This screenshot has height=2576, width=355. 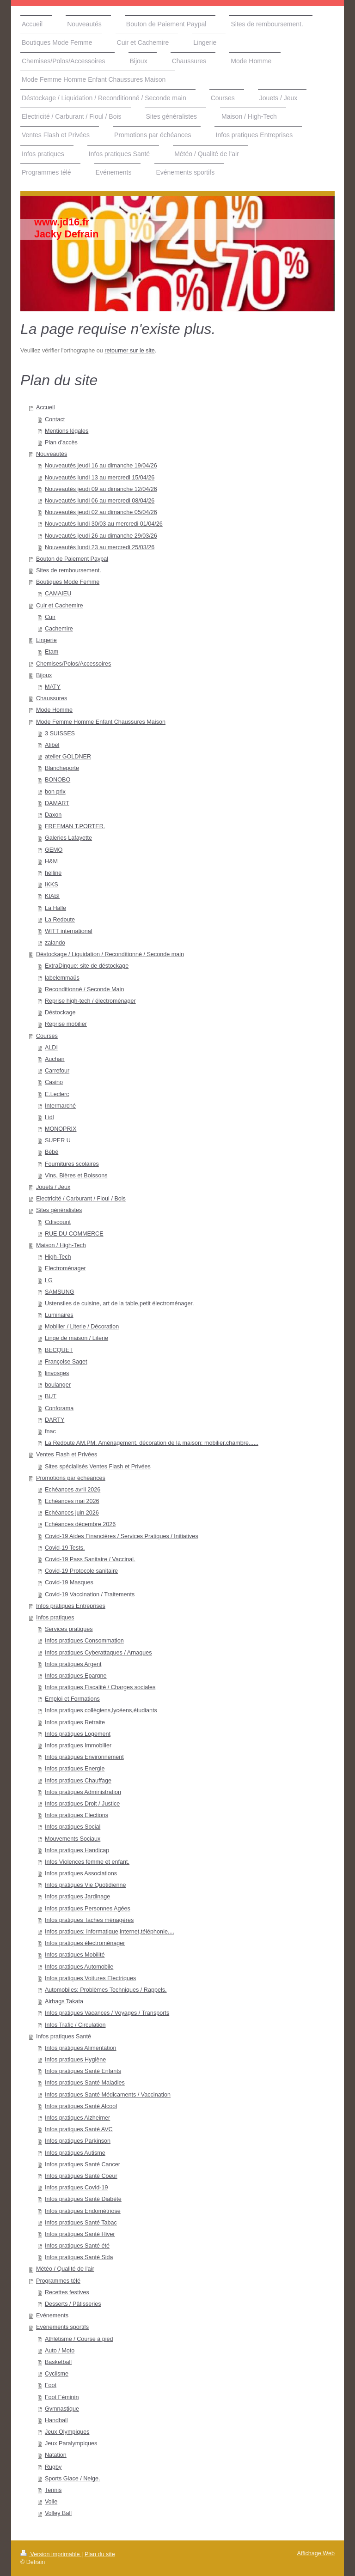 I want to click on GEMO, so click(x=53, y=850).